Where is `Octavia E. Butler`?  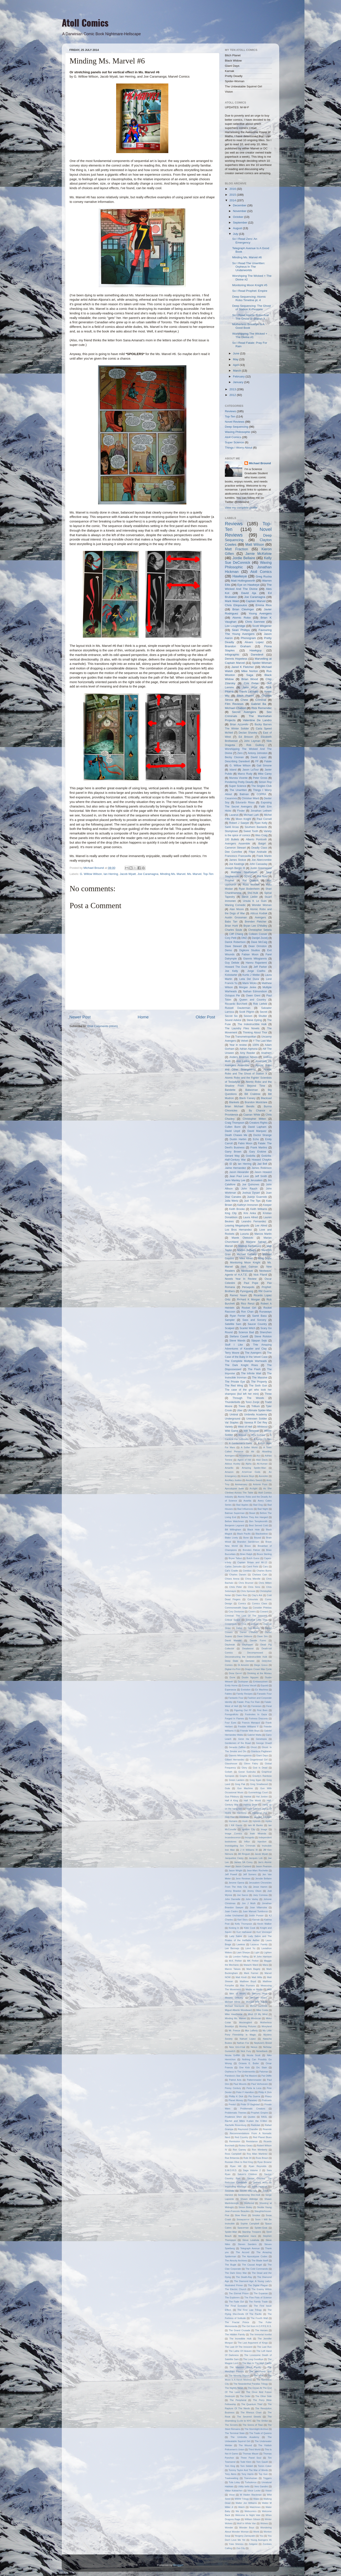
Octavia E. Butler is located at coordinates (249, 2063).